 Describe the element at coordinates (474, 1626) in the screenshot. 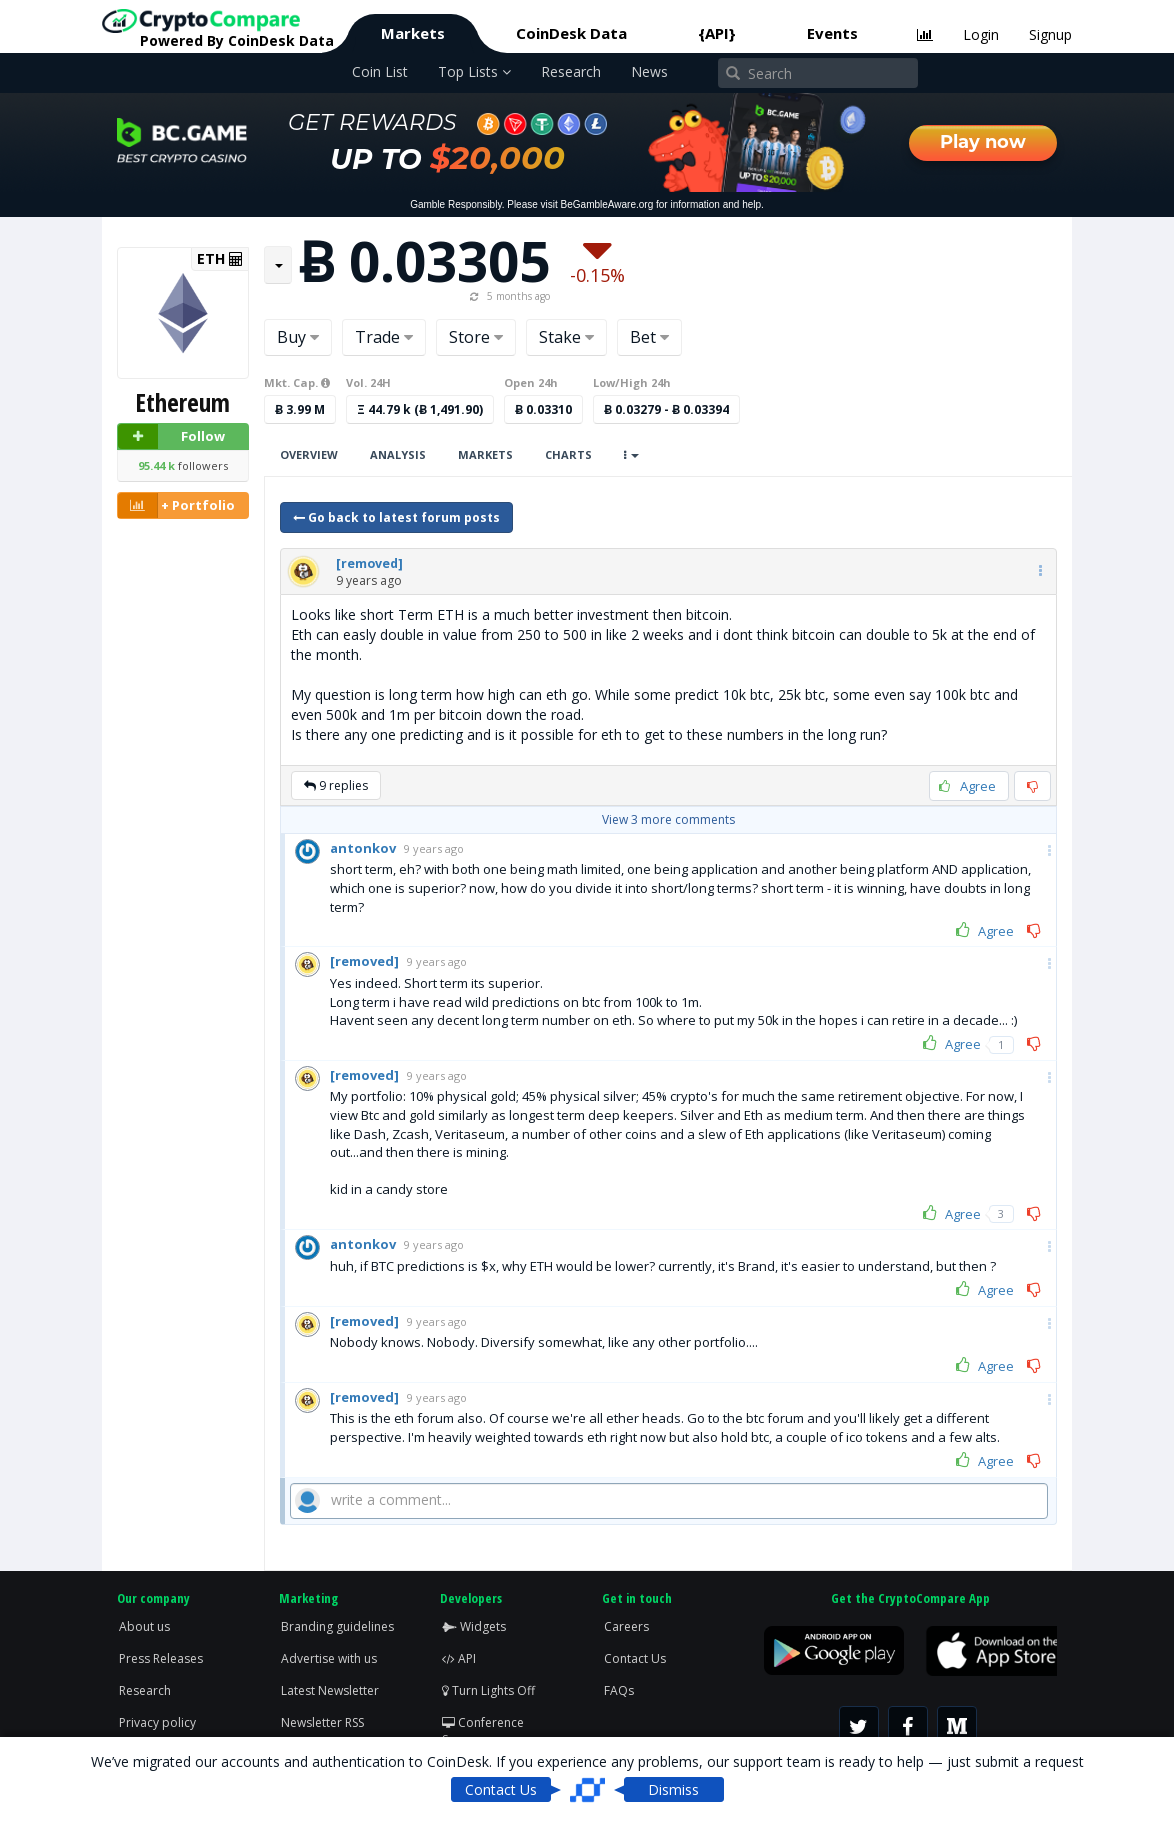

I see `Widgets` at that location.